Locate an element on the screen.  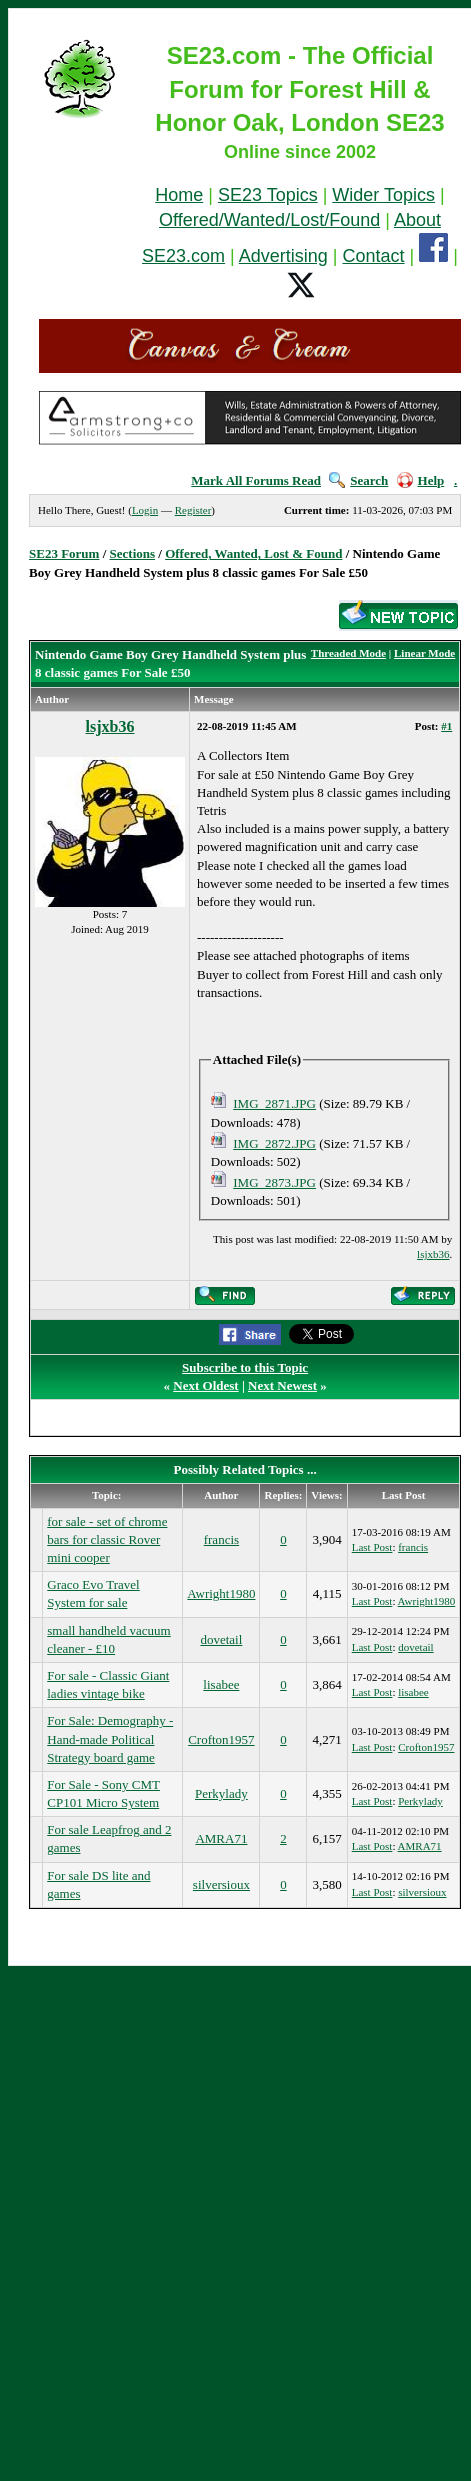
Threaded Mode is located at coordinates (348, 653).